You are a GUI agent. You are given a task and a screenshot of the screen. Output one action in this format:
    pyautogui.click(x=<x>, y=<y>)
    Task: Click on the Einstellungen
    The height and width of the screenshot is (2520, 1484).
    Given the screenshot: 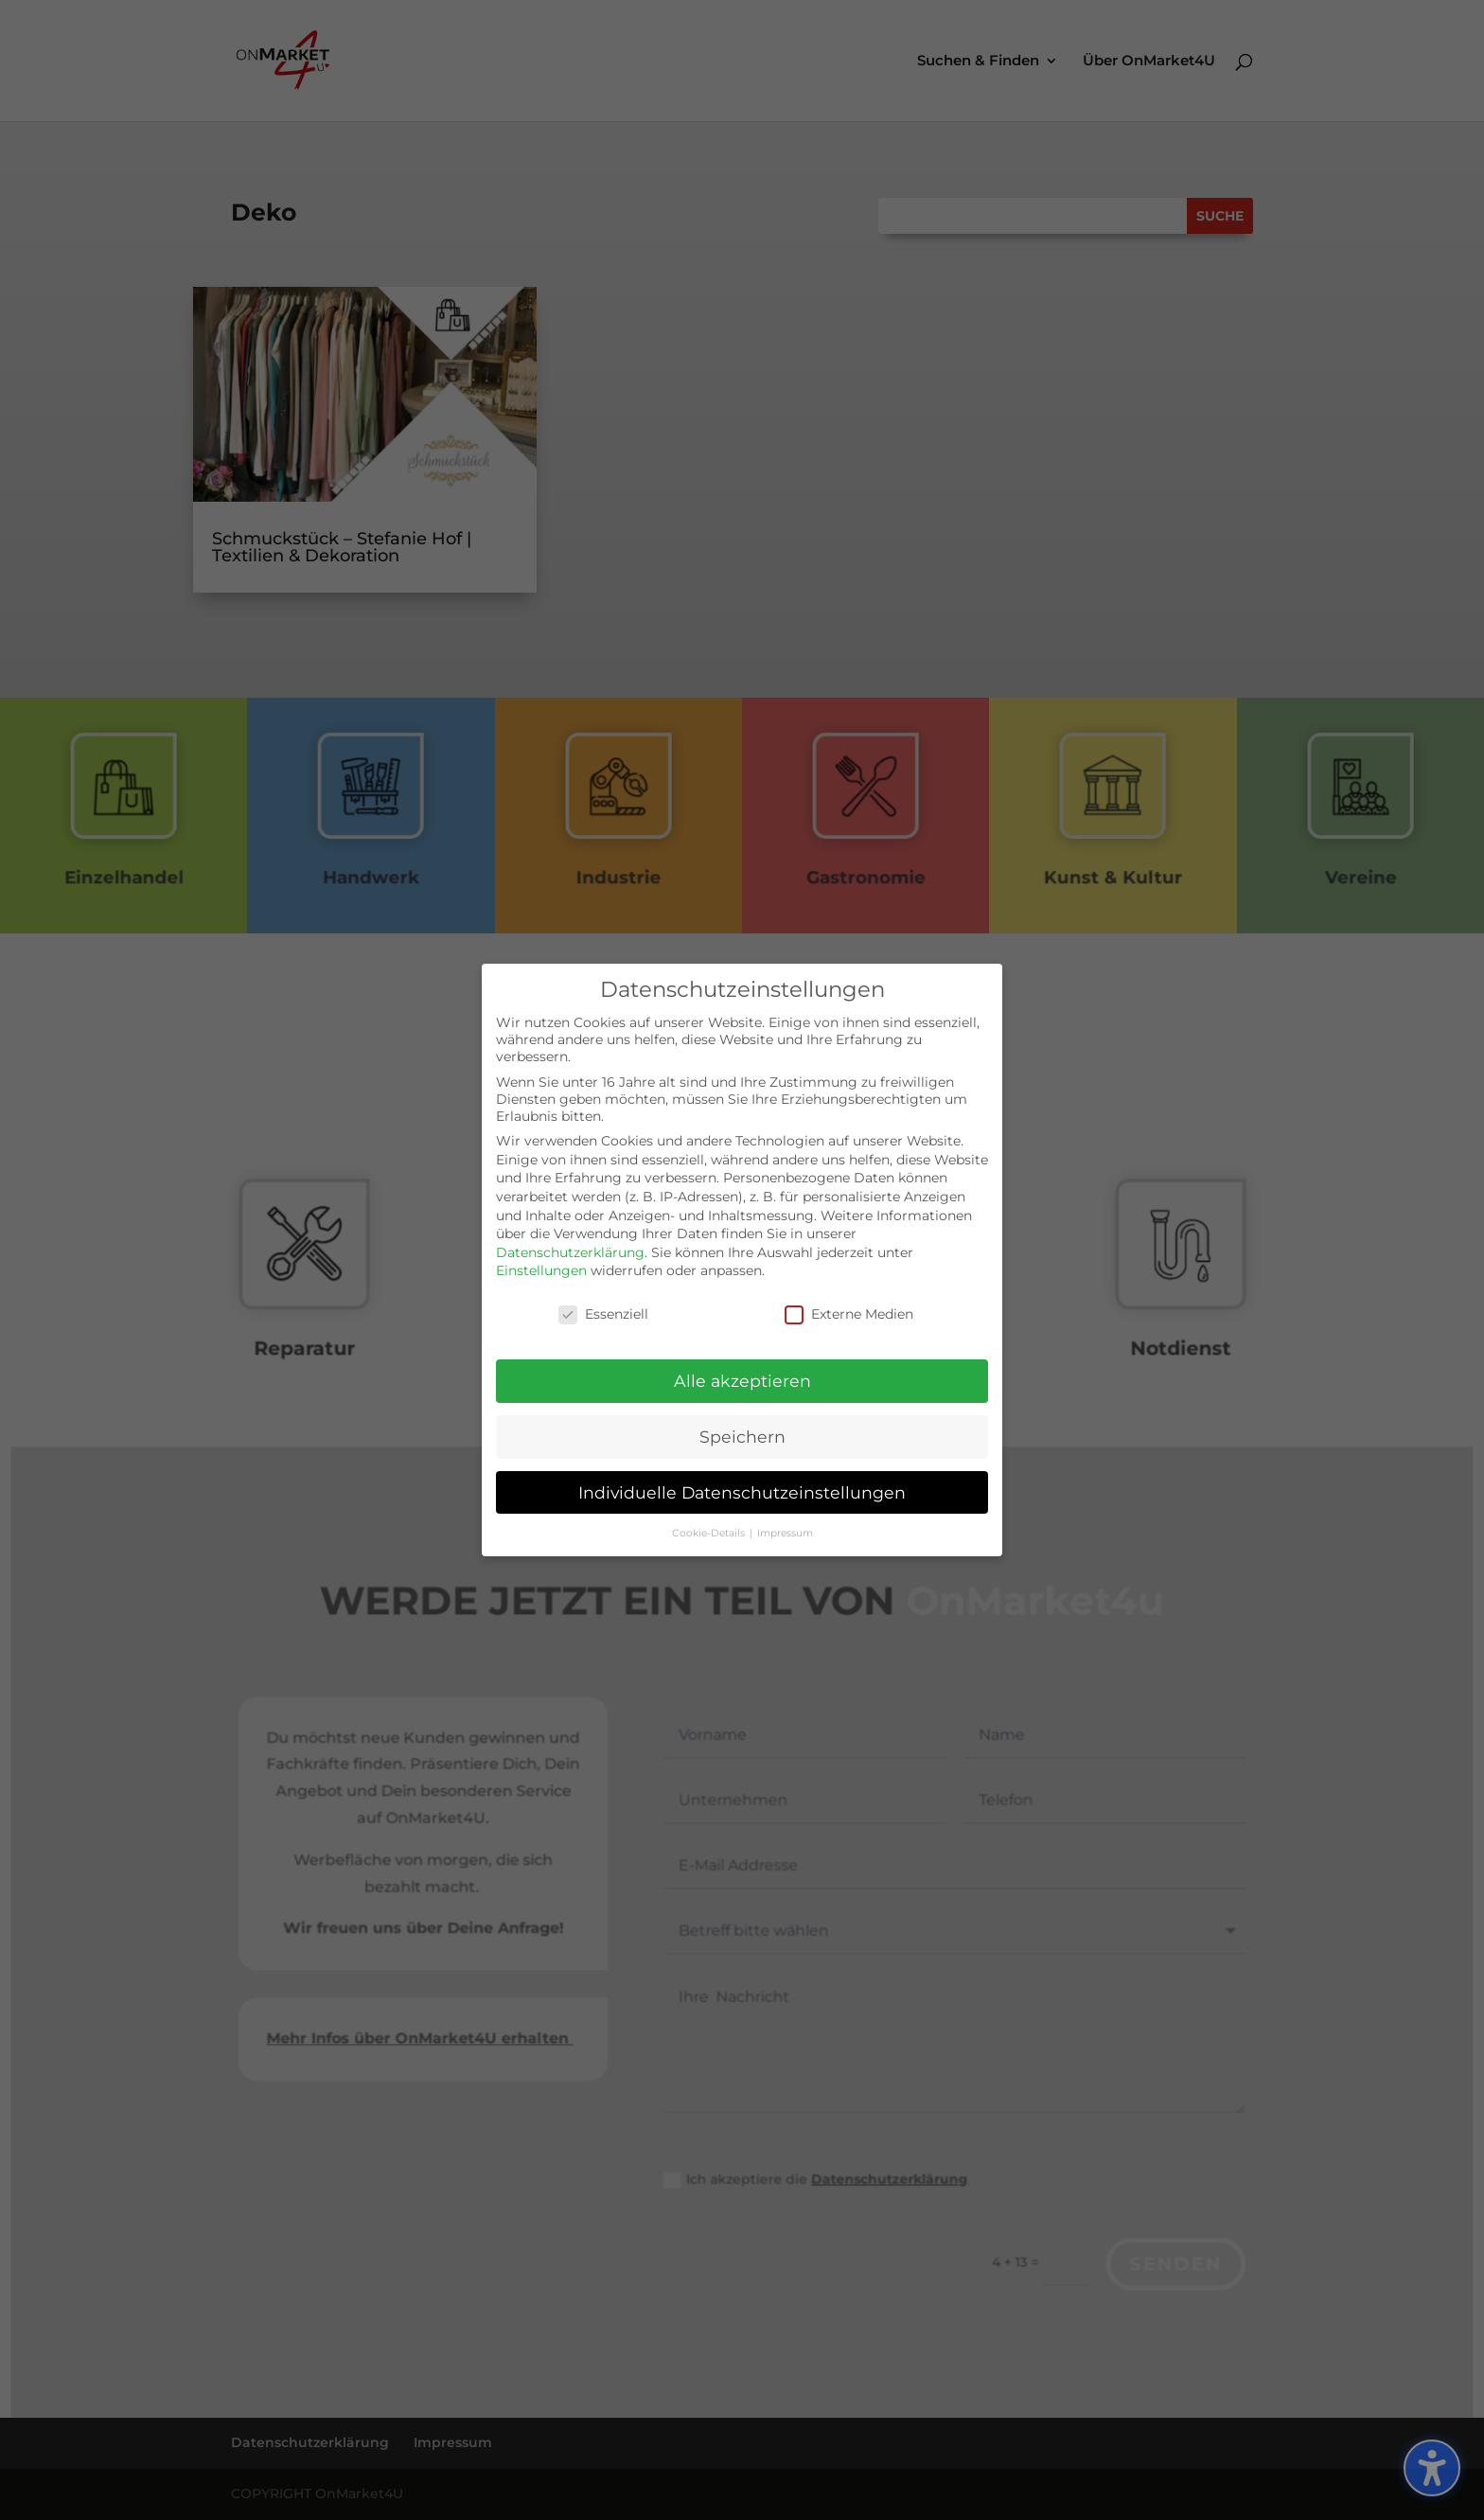 What is the action you would take?
    pyautogui.click(x=541, y=1264)
    